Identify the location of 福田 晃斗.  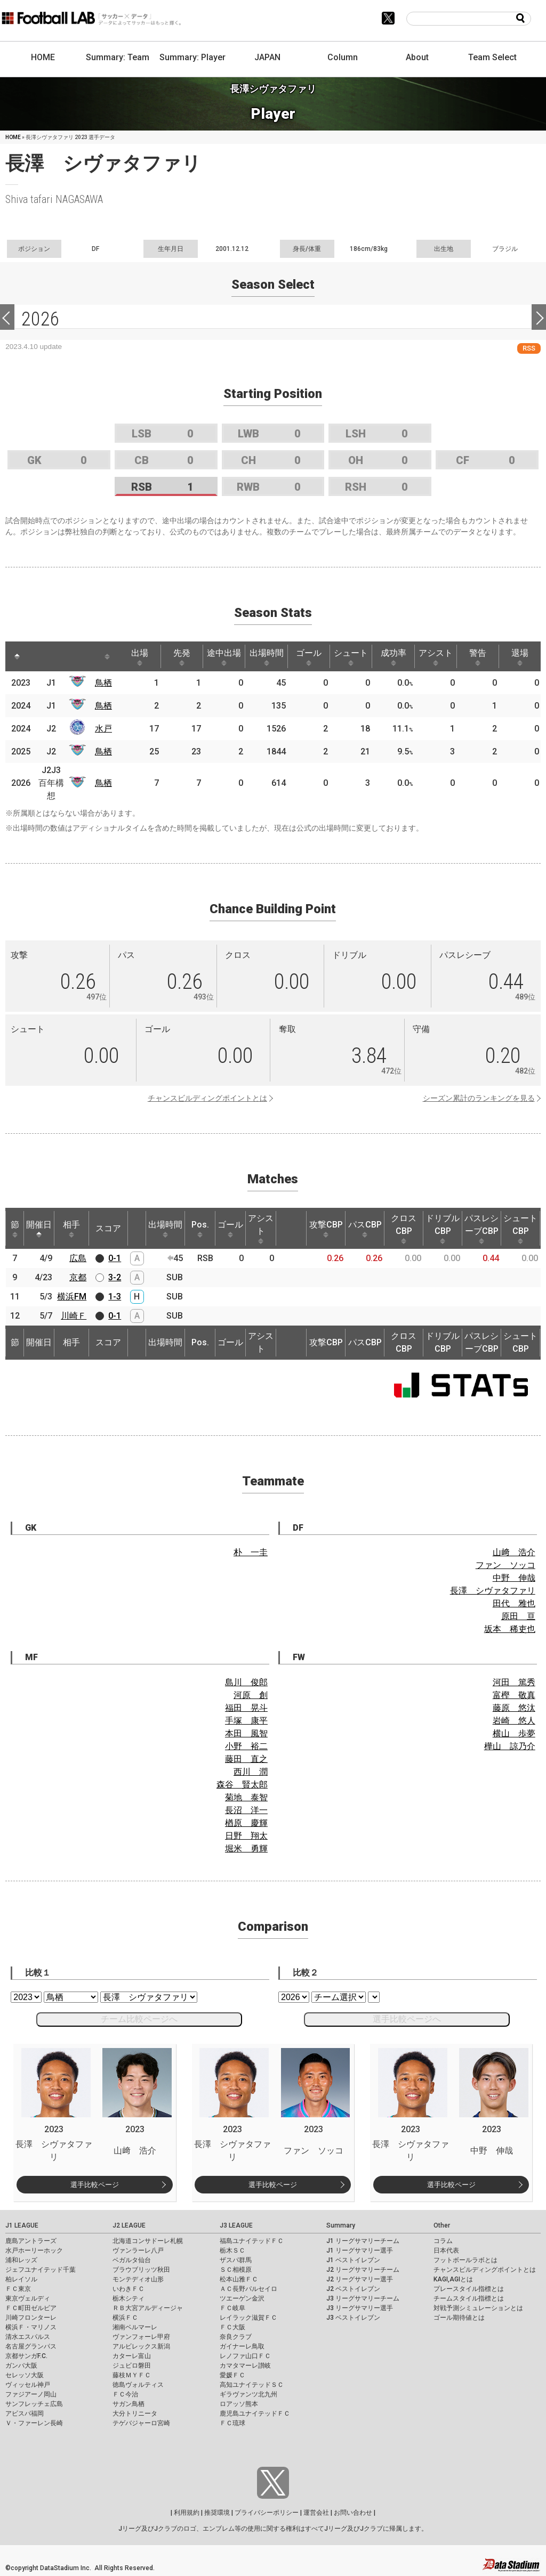
(246, 1708).